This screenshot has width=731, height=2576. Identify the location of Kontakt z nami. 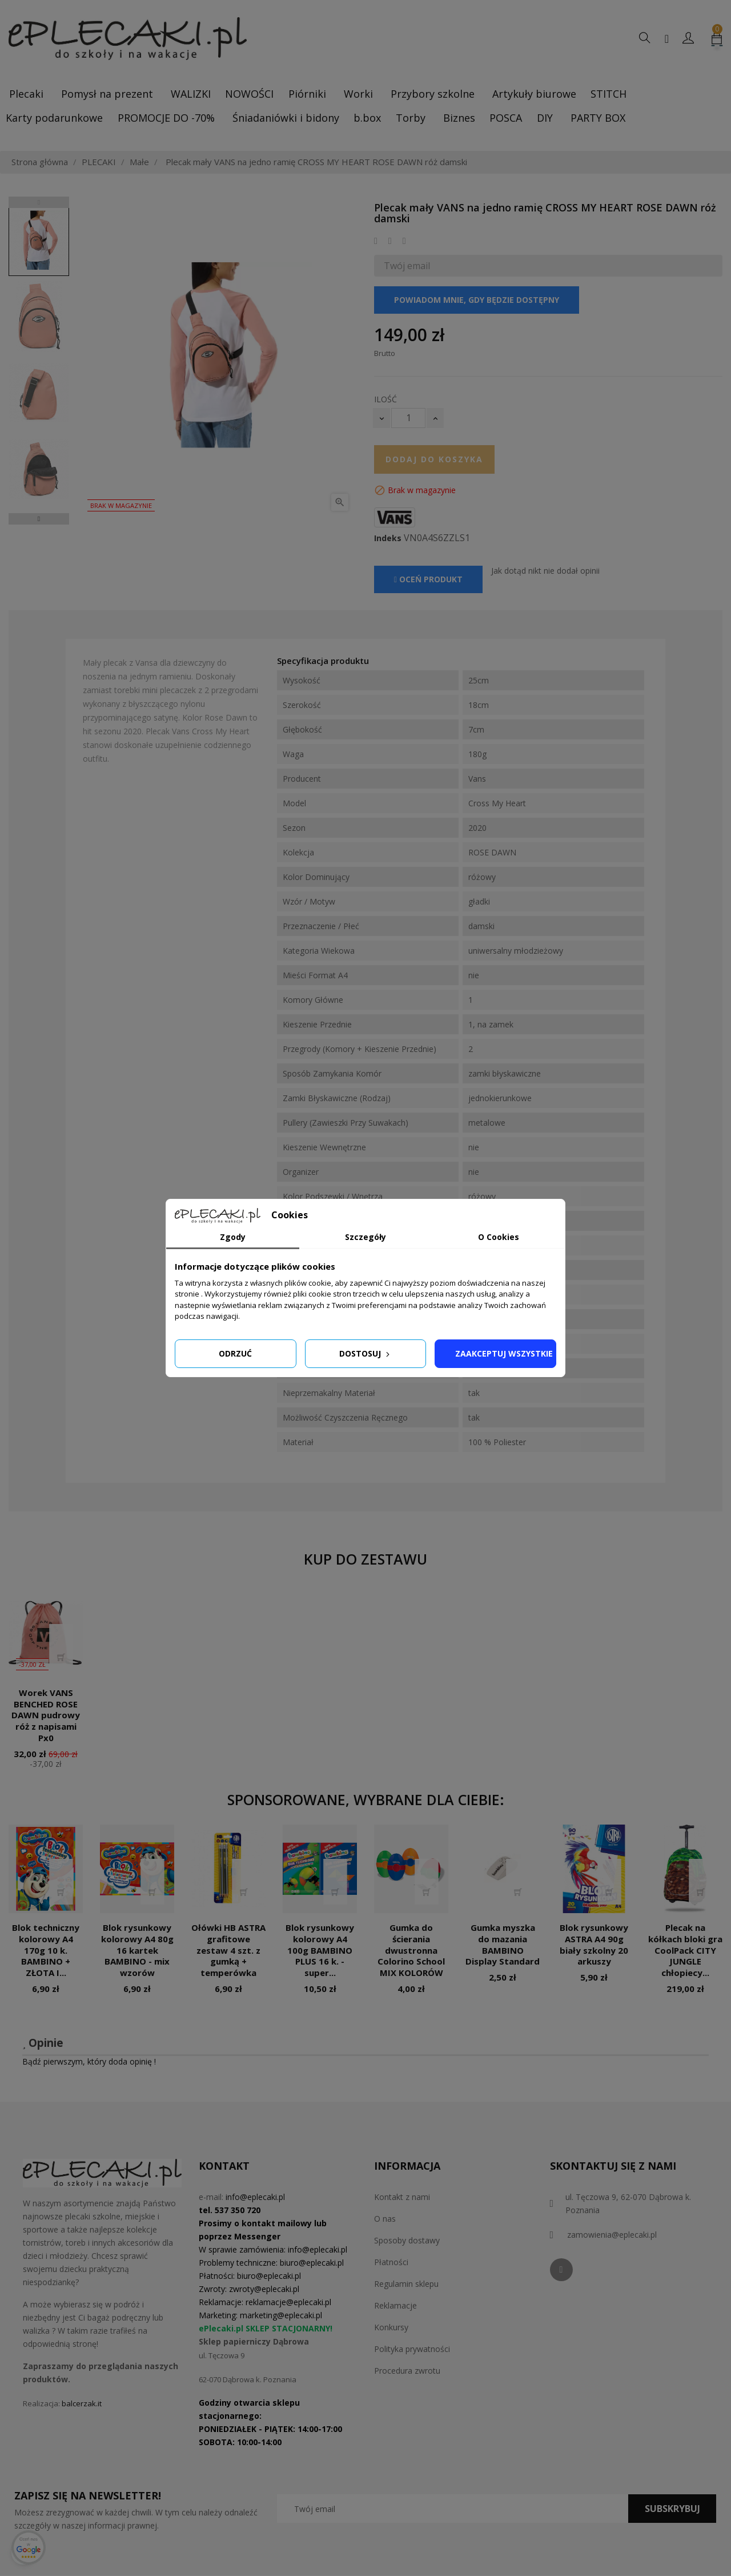
(402, 2196).